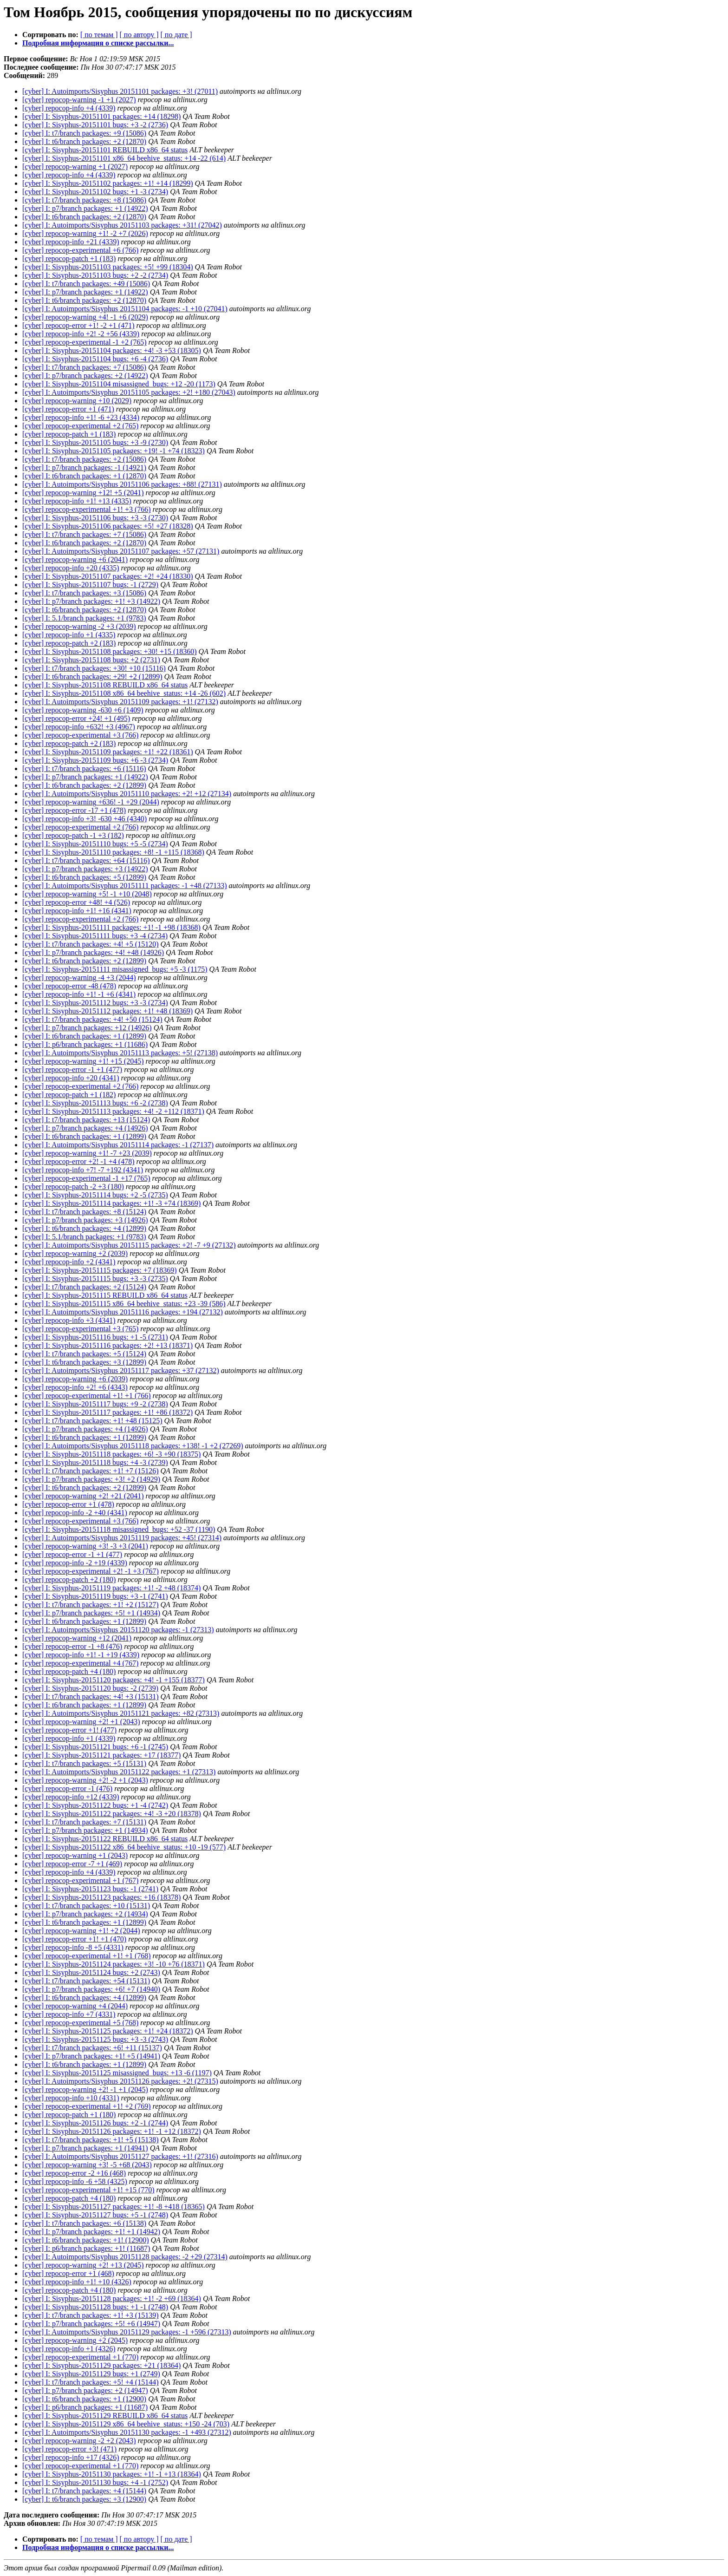 The image size is (728, 2576). I want to click on [cyber] repocop-error +1! -2 +1 (471), so click(78, 325).